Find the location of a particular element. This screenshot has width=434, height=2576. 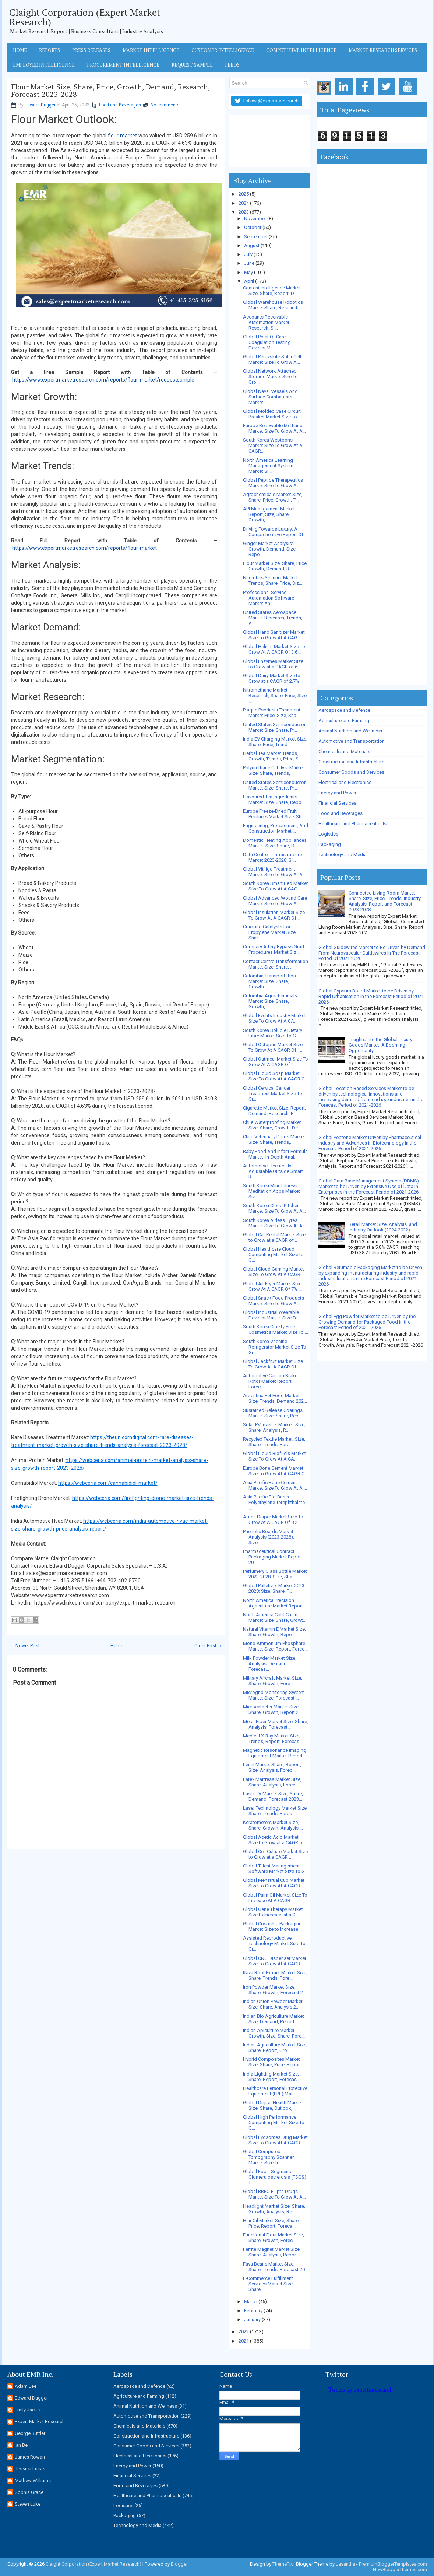

Global Gene Therapy Market Size to Increase at a C... is located at coordinates (273, 1912).